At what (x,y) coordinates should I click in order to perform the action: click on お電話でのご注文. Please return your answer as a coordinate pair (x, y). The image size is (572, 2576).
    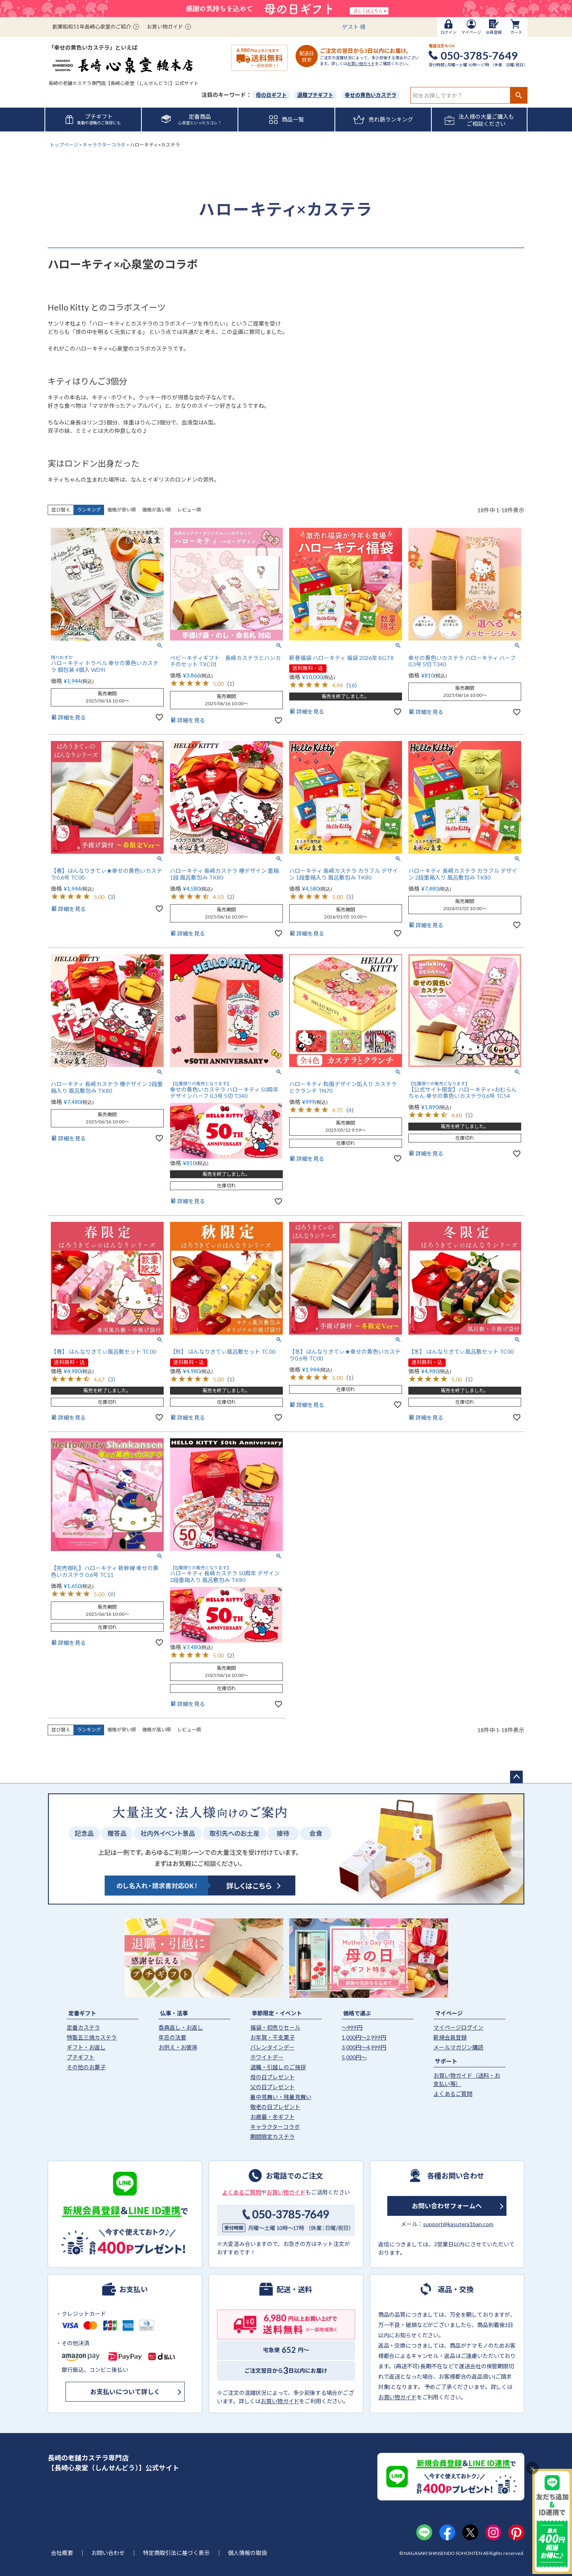
    Looking at the image, I should click on (294, 2175).